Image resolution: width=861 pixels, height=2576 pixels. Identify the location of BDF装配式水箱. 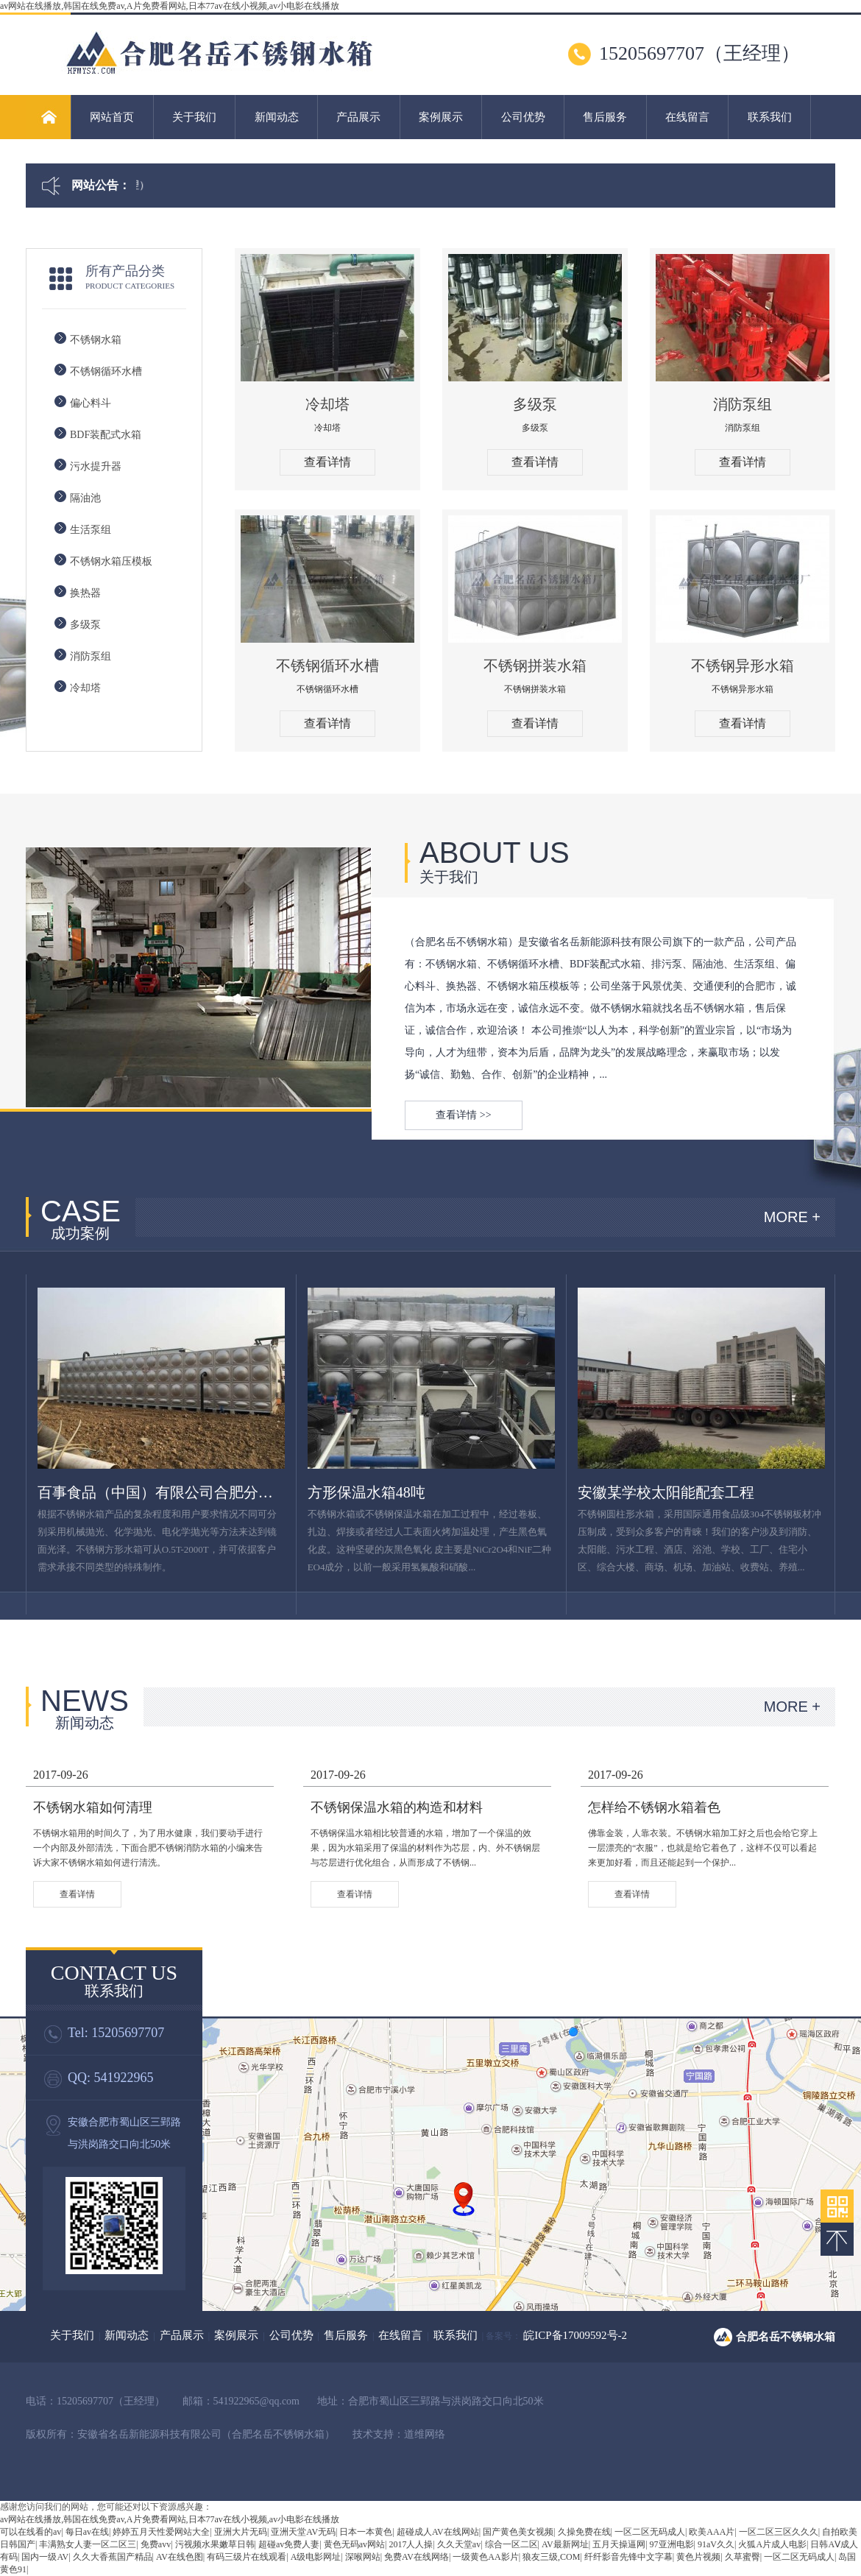
(105, 434).